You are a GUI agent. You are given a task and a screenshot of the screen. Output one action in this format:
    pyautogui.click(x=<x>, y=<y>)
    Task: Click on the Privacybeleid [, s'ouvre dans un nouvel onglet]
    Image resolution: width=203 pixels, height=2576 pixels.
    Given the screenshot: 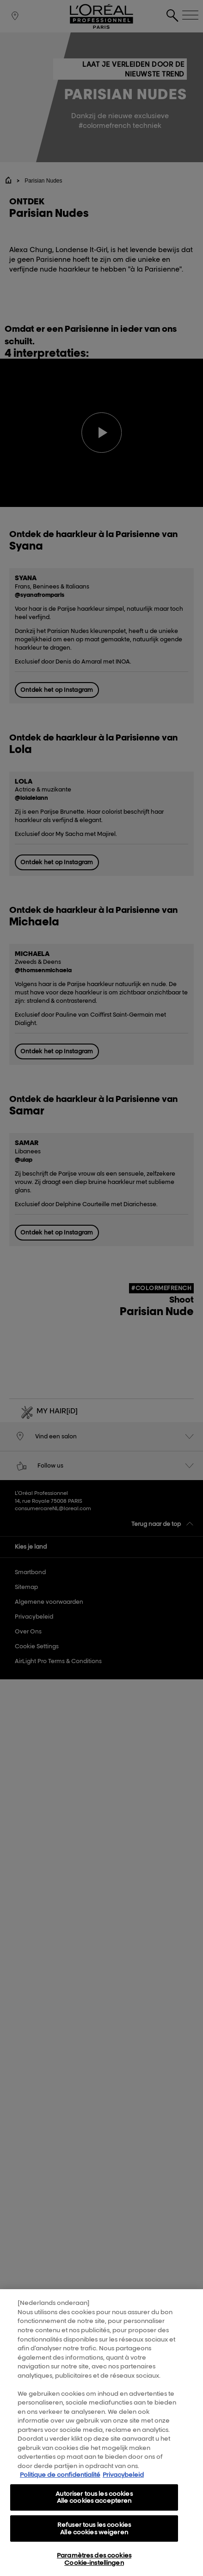 What is the action you would take?
    pyautogui.click(x=123, y=2479)
    